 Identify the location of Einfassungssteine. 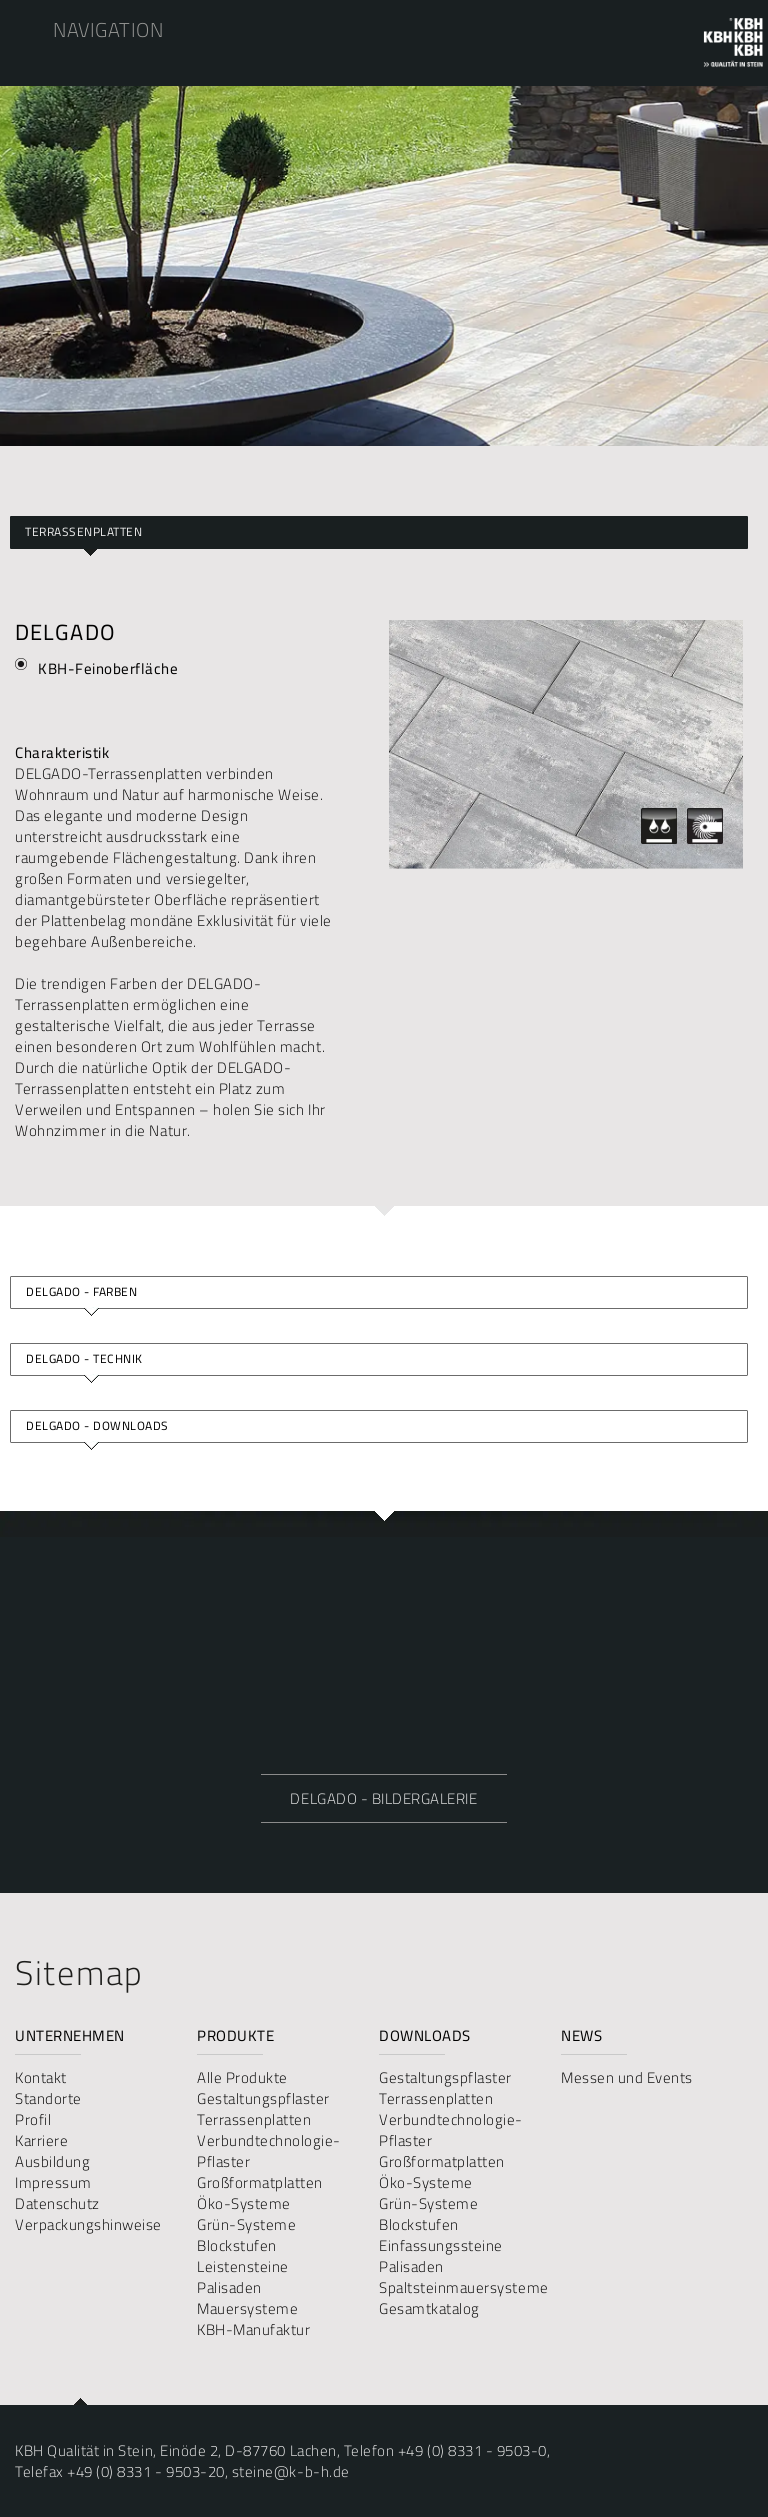
(441, 2245).